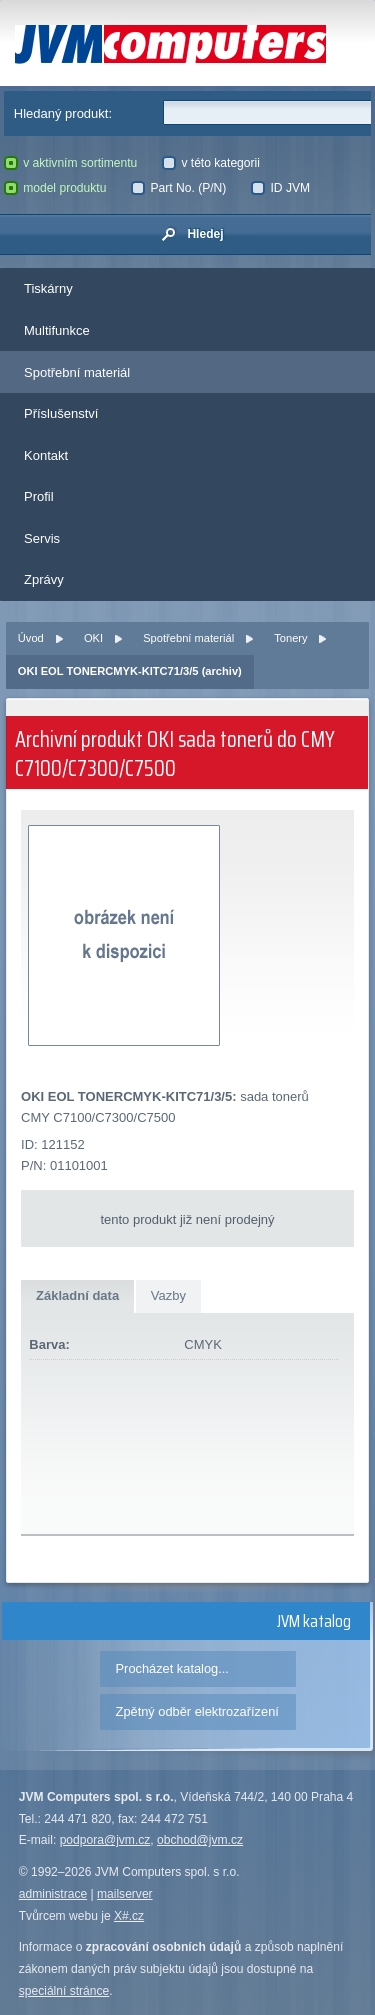  What do you see at coordinates (31, 638) in the screenshot?
I see `Úvod` at bounding box center [31, 638].